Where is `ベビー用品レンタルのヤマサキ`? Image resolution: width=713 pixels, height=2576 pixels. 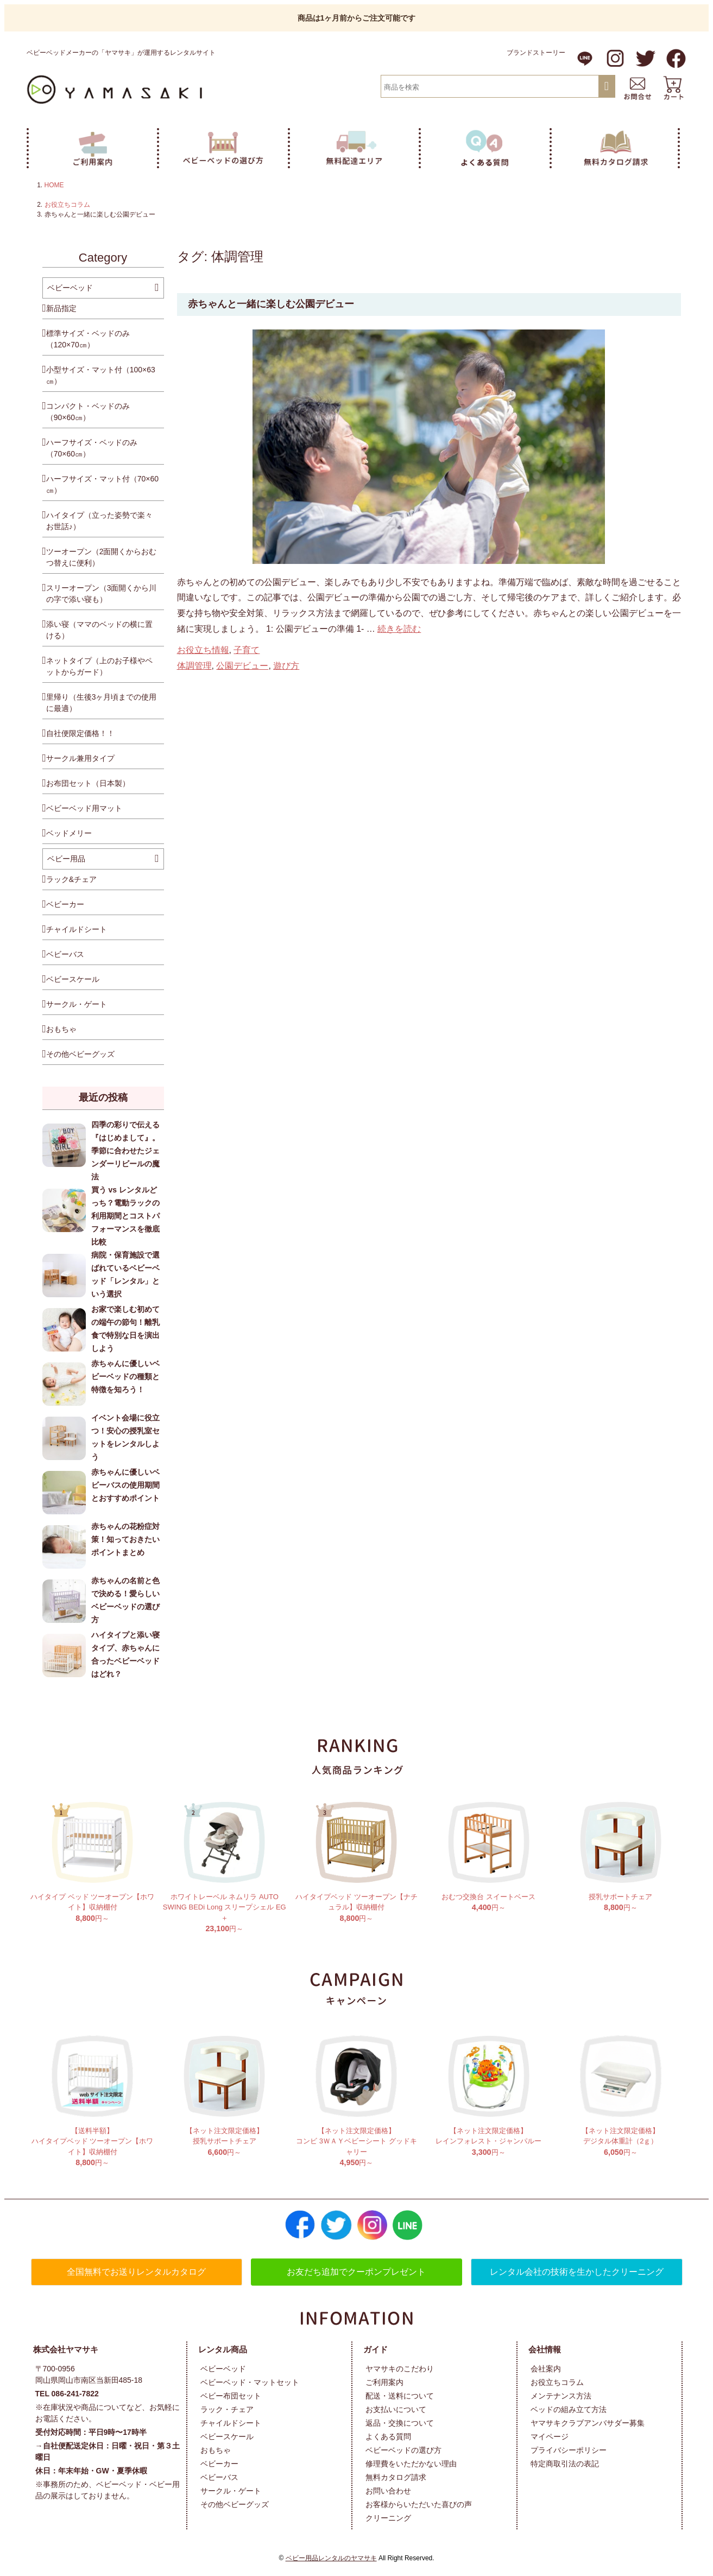
ベビー用品レンタルのヤマサキ is located at coordinates (331, 2558).